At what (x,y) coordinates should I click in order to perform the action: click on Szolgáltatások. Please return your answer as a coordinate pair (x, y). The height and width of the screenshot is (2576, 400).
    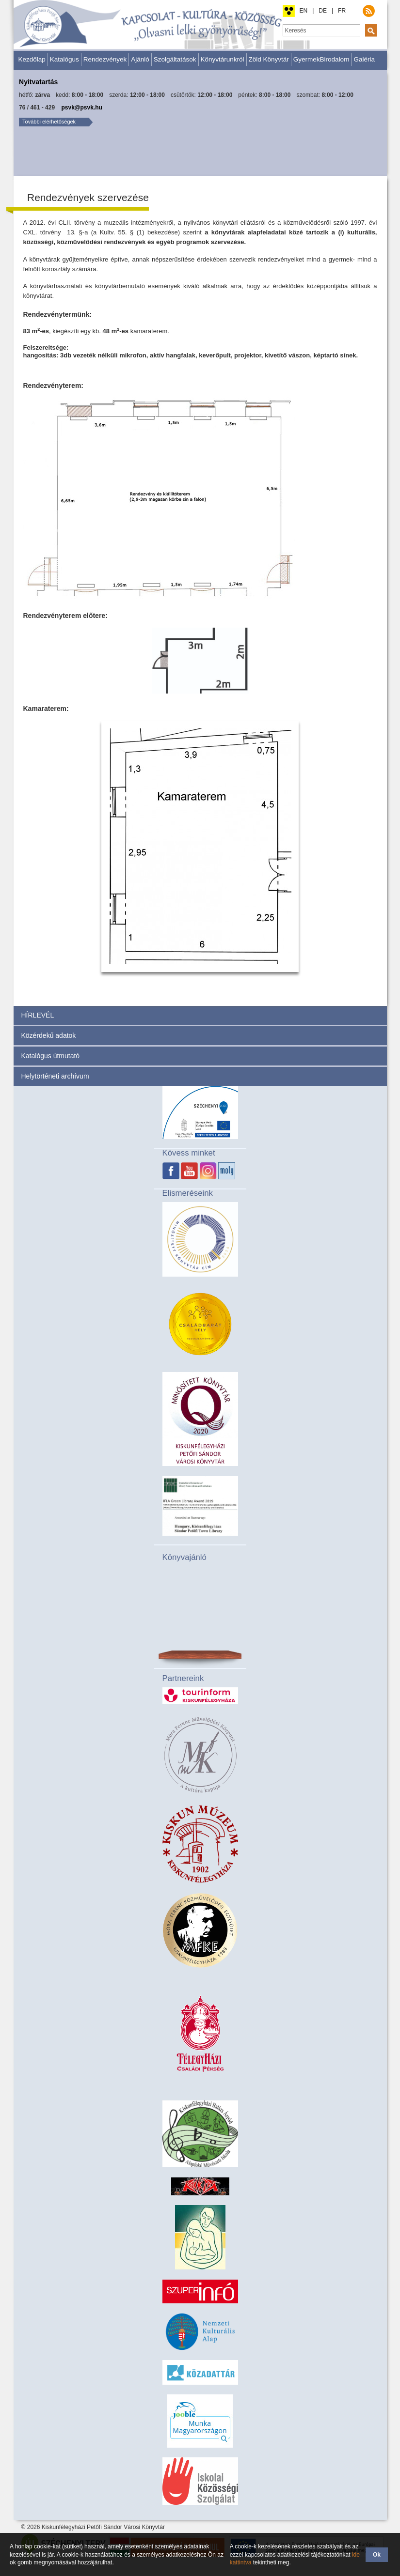
    Looking at the image, I should click on (175, 59).